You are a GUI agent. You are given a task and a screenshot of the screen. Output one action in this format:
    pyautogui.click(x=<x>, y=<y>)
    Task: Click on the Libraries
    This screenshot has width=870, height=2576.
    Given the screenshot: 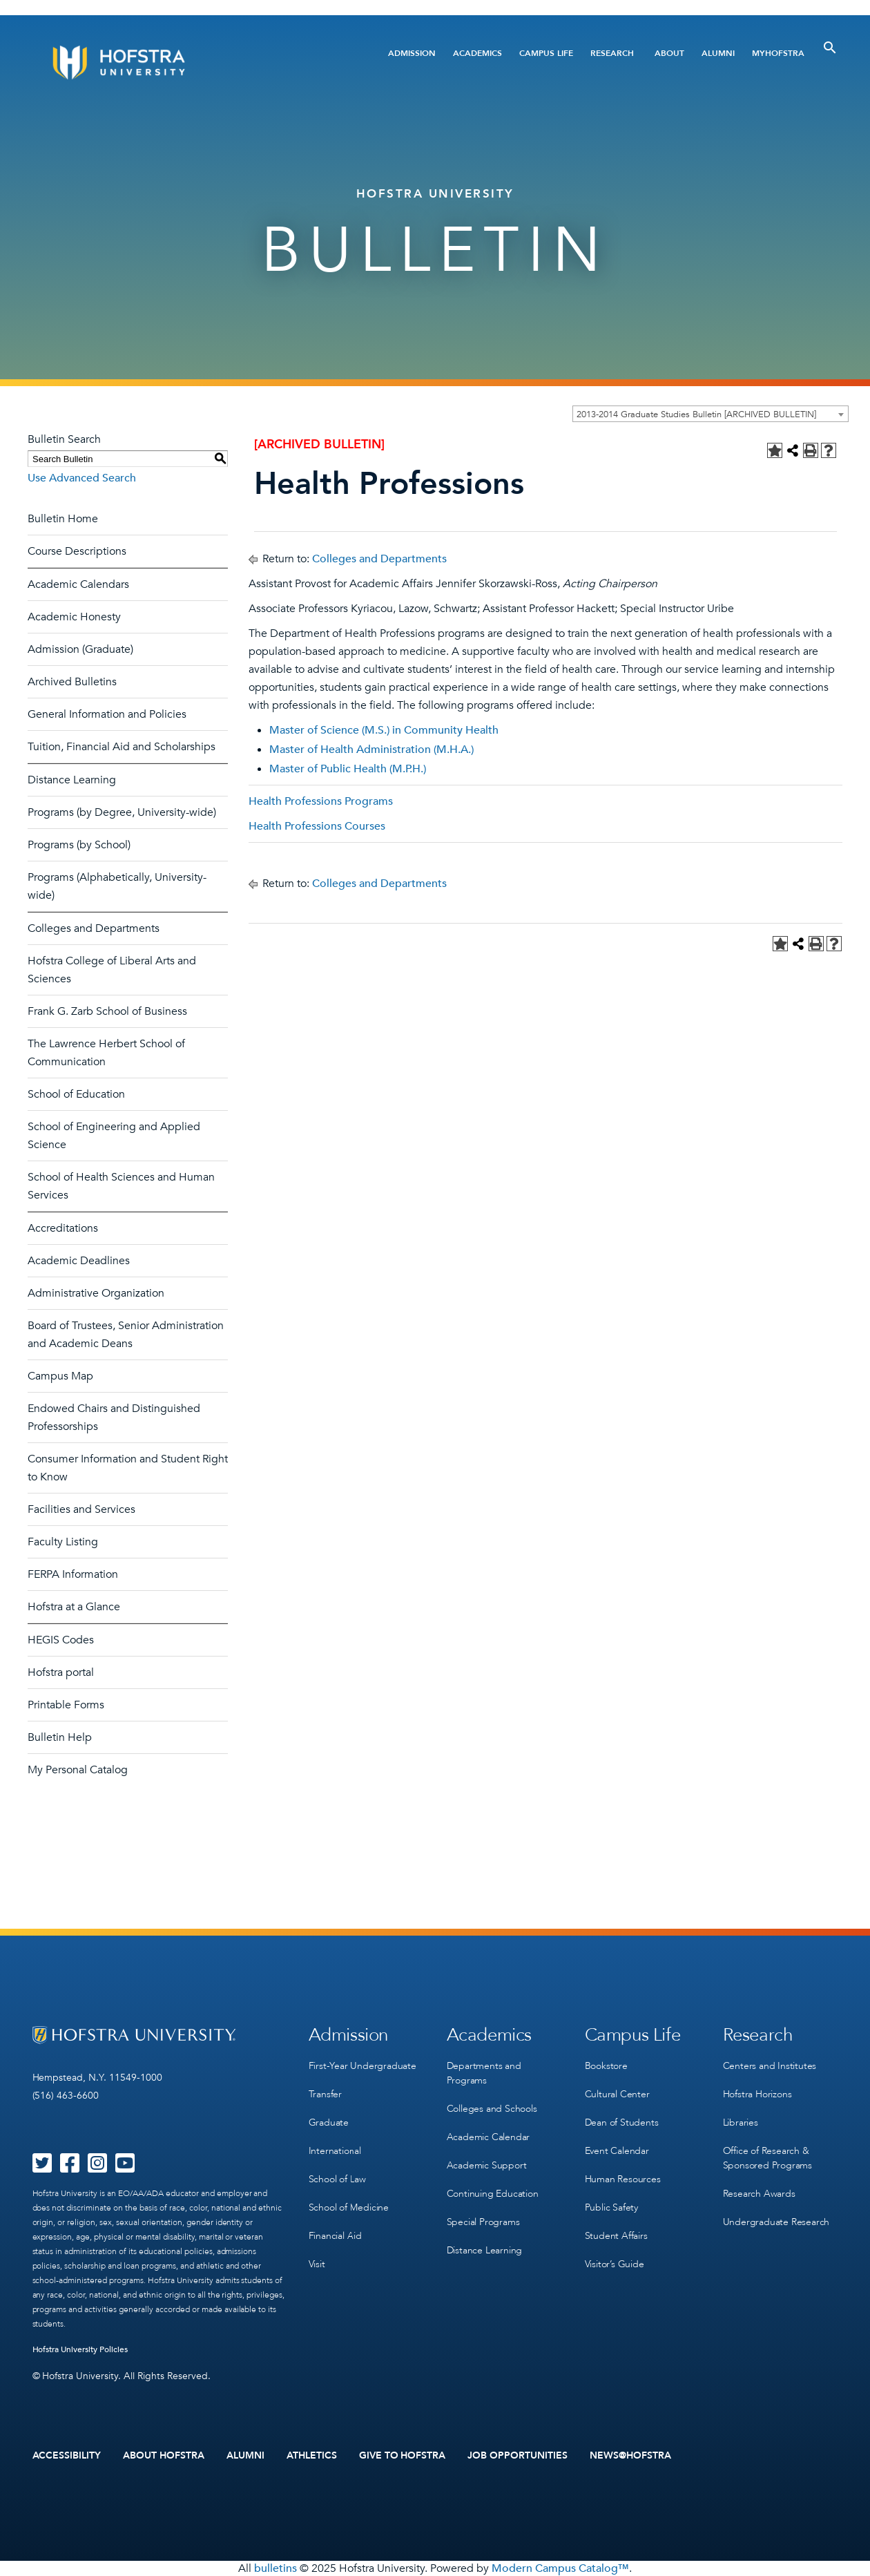 What is the action you would take?
    pyautogui.click(x=740, y=2122)
    